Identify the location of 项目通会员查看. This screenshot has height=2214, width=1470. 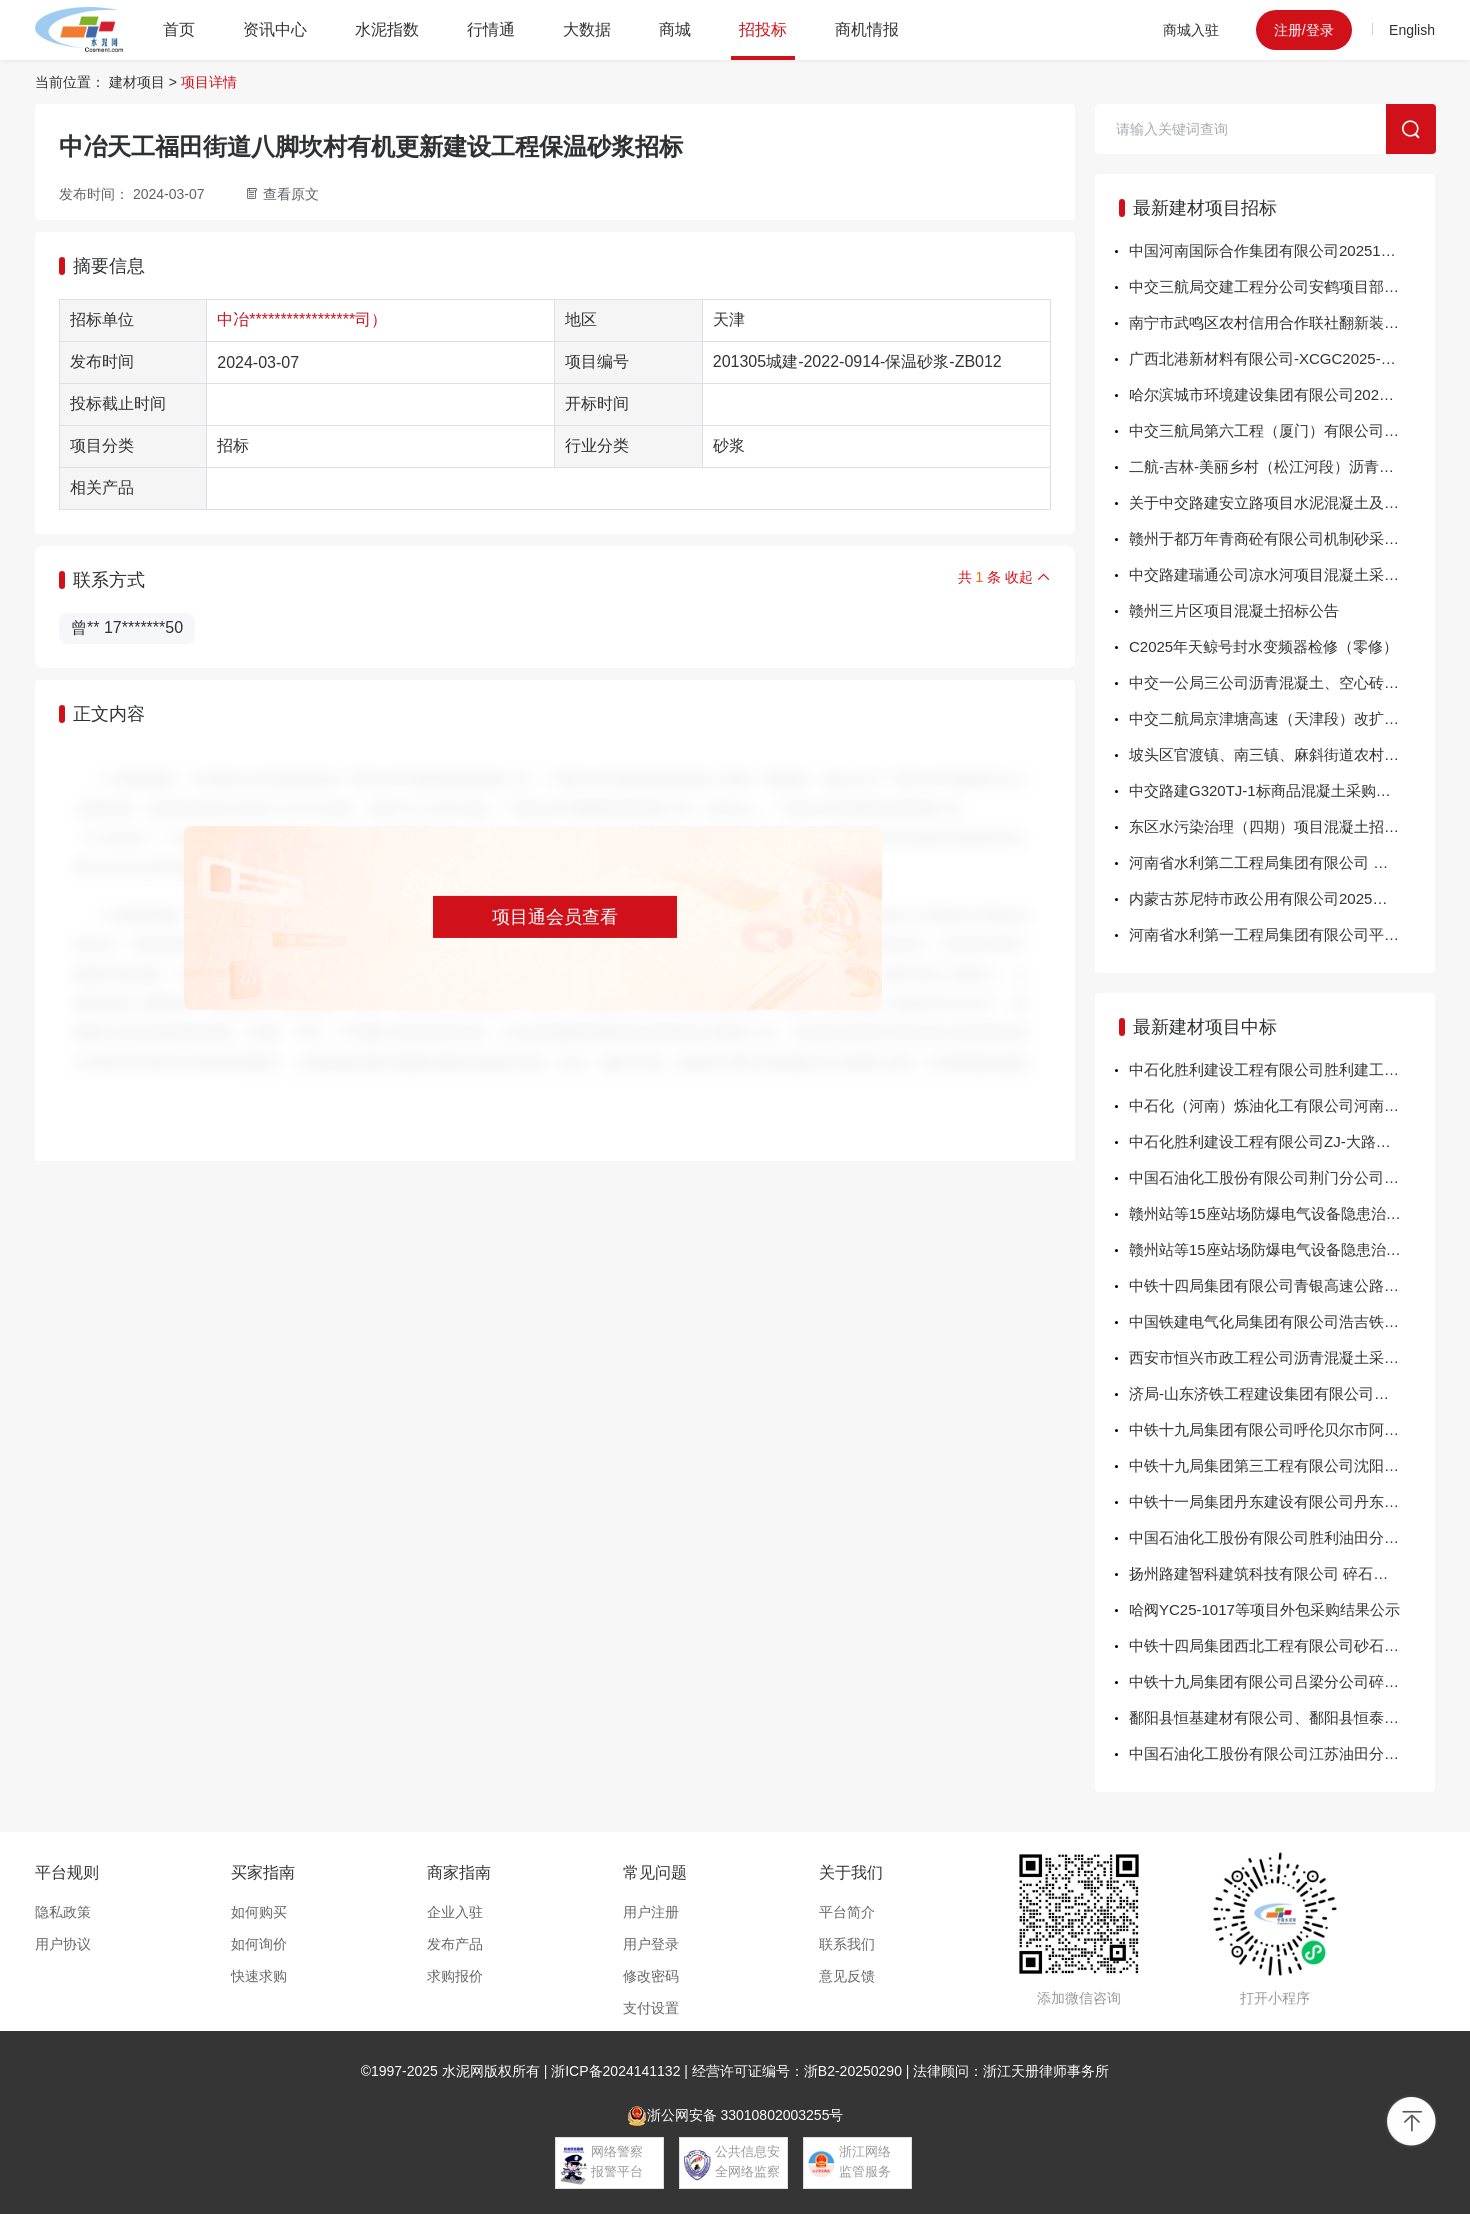
(555, 917).